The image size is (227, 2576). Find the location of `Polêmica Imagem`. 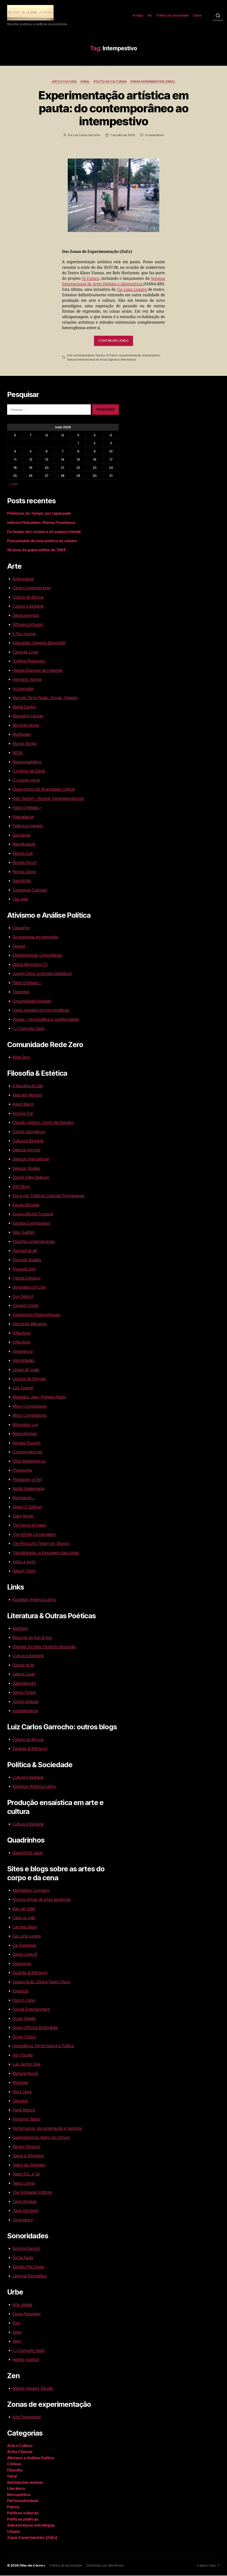

Polêmica Imagem is located at coordinates (27, 826).